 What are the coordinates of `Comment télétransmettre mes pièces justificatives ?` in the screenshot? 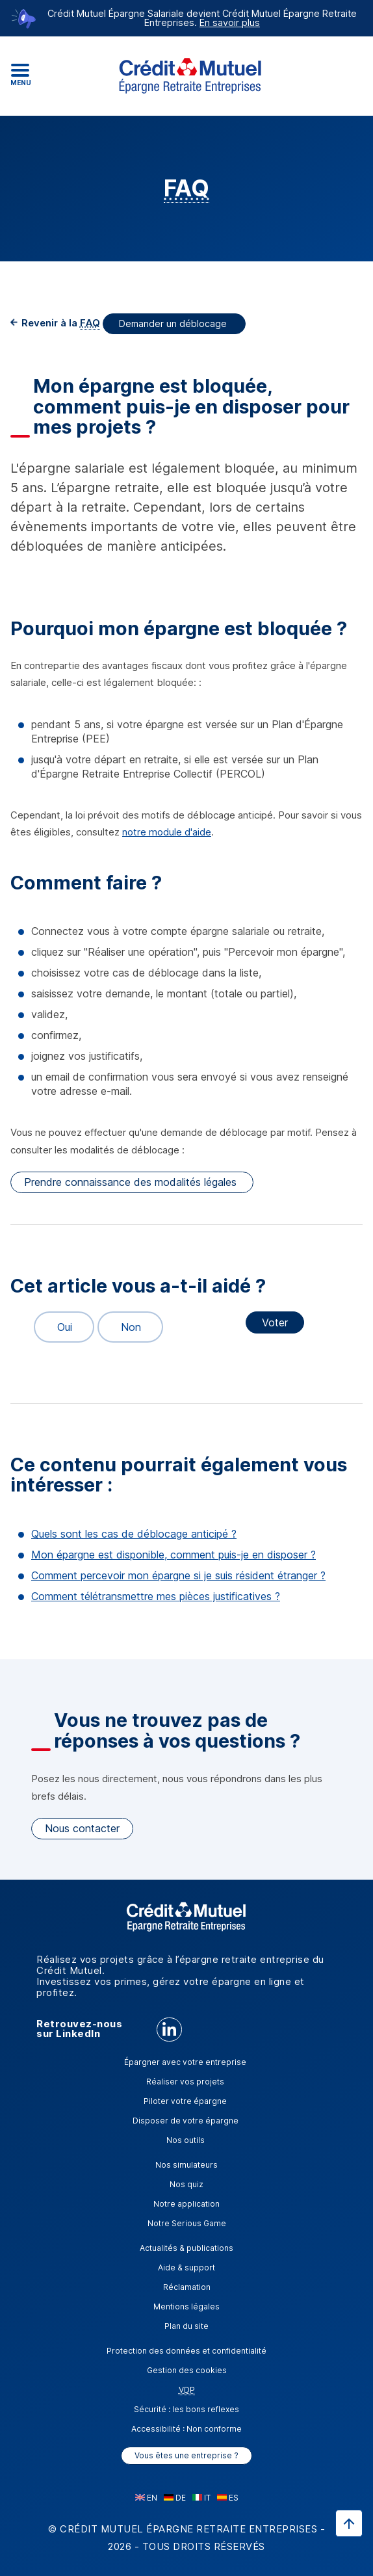 It's located at (155, 1596).